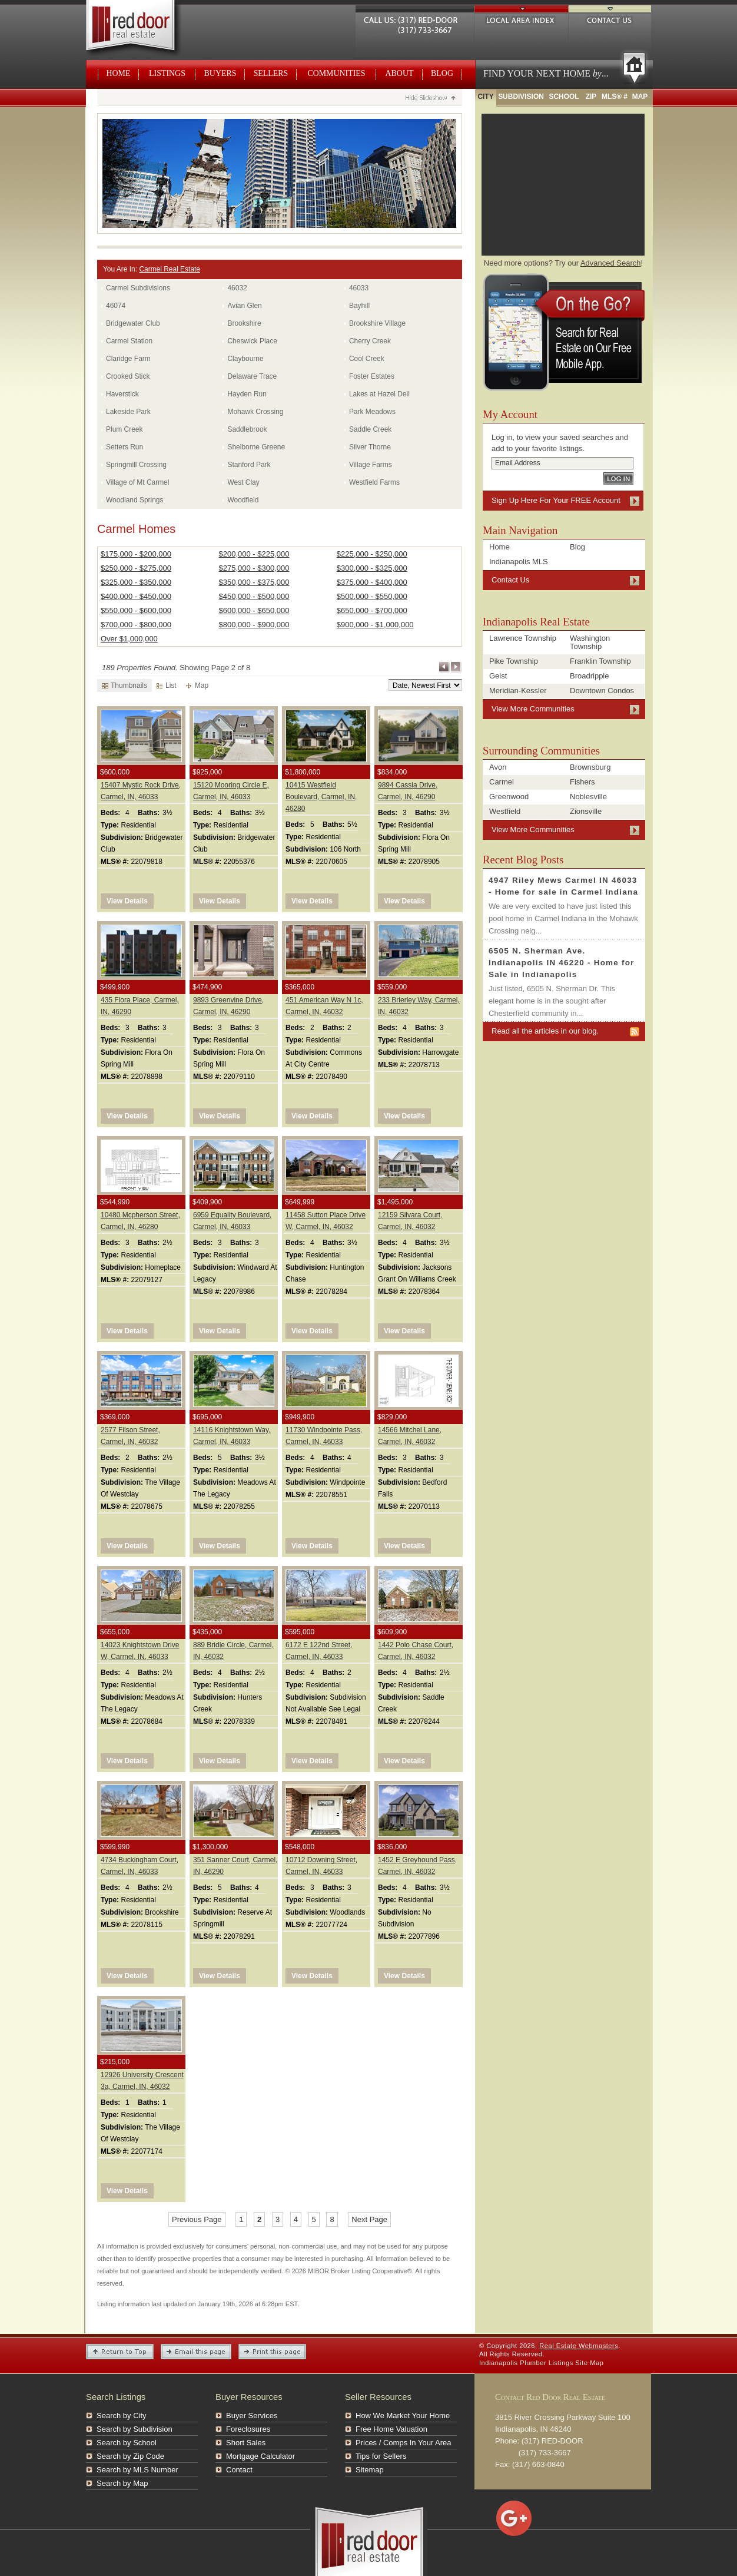 The height and width of the screenshot is (2576, 737). What do you see at coordinates (124, 429) in the screenshot?
I see `Plum Creek` at bounding box center [124, 429].